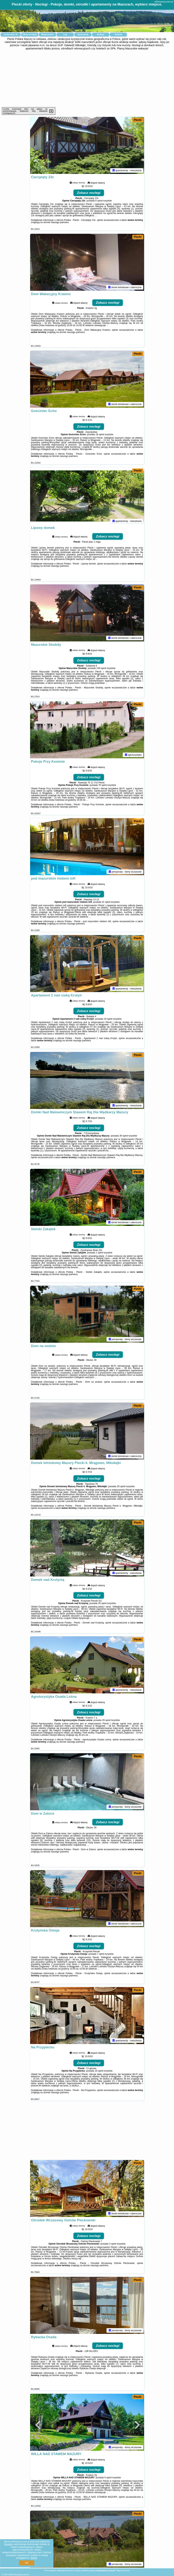 This screenshot has width=174, height=2576. What do you see at coordinates (87, 78) in the screenshot?
I see `[Advertisement]` at bounding box center [87, 78].